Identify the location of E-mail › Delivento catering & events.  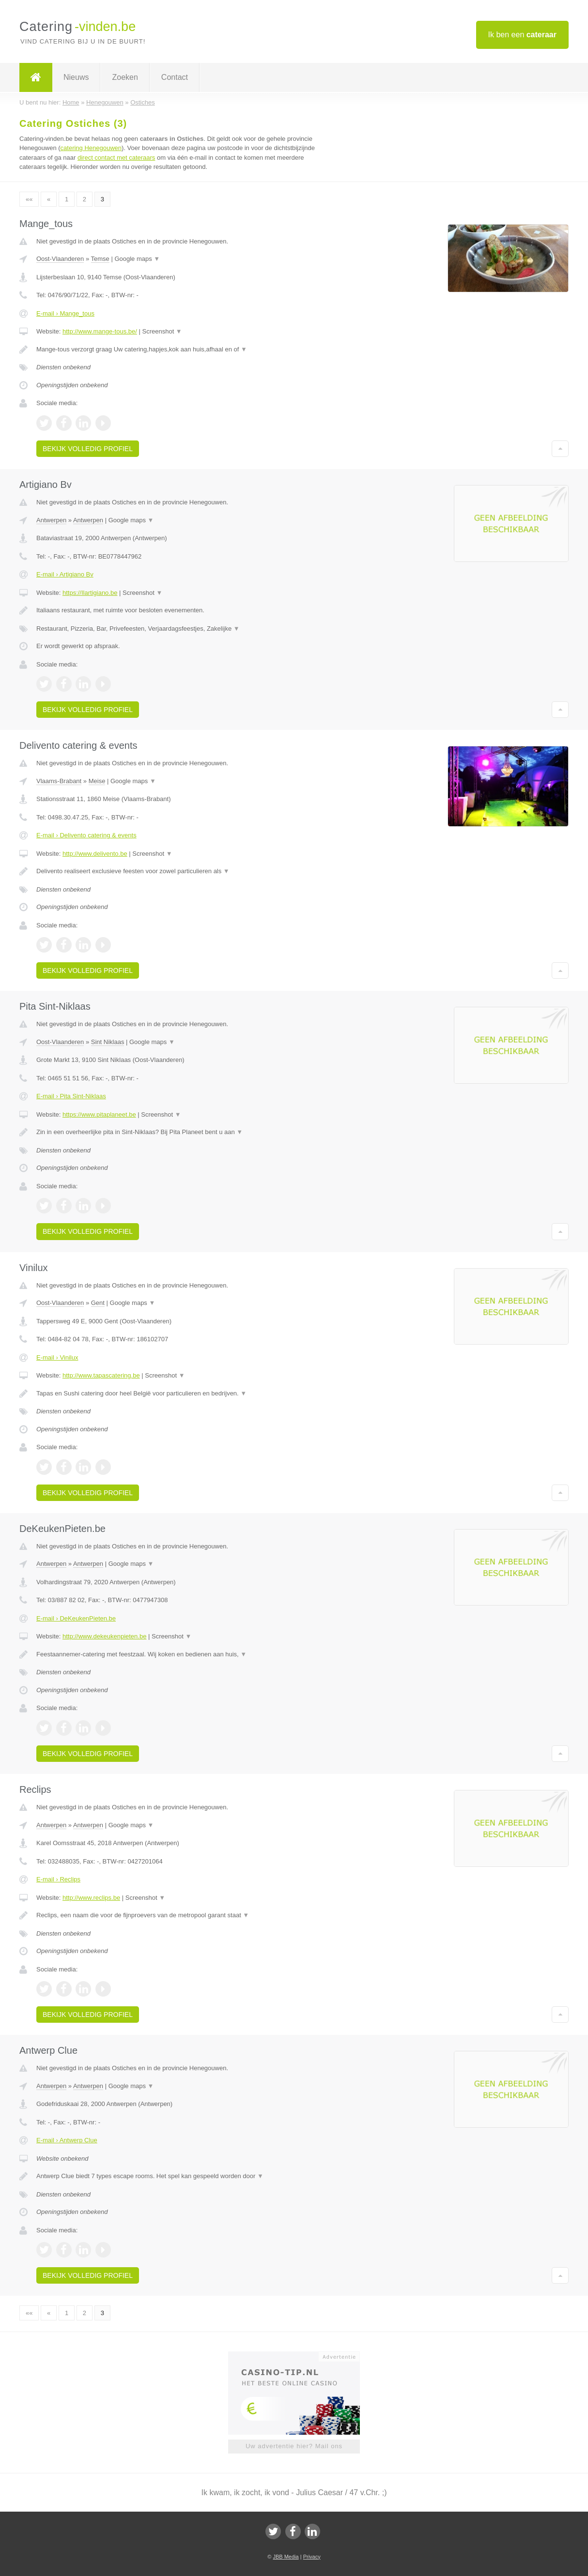
(86, 835).